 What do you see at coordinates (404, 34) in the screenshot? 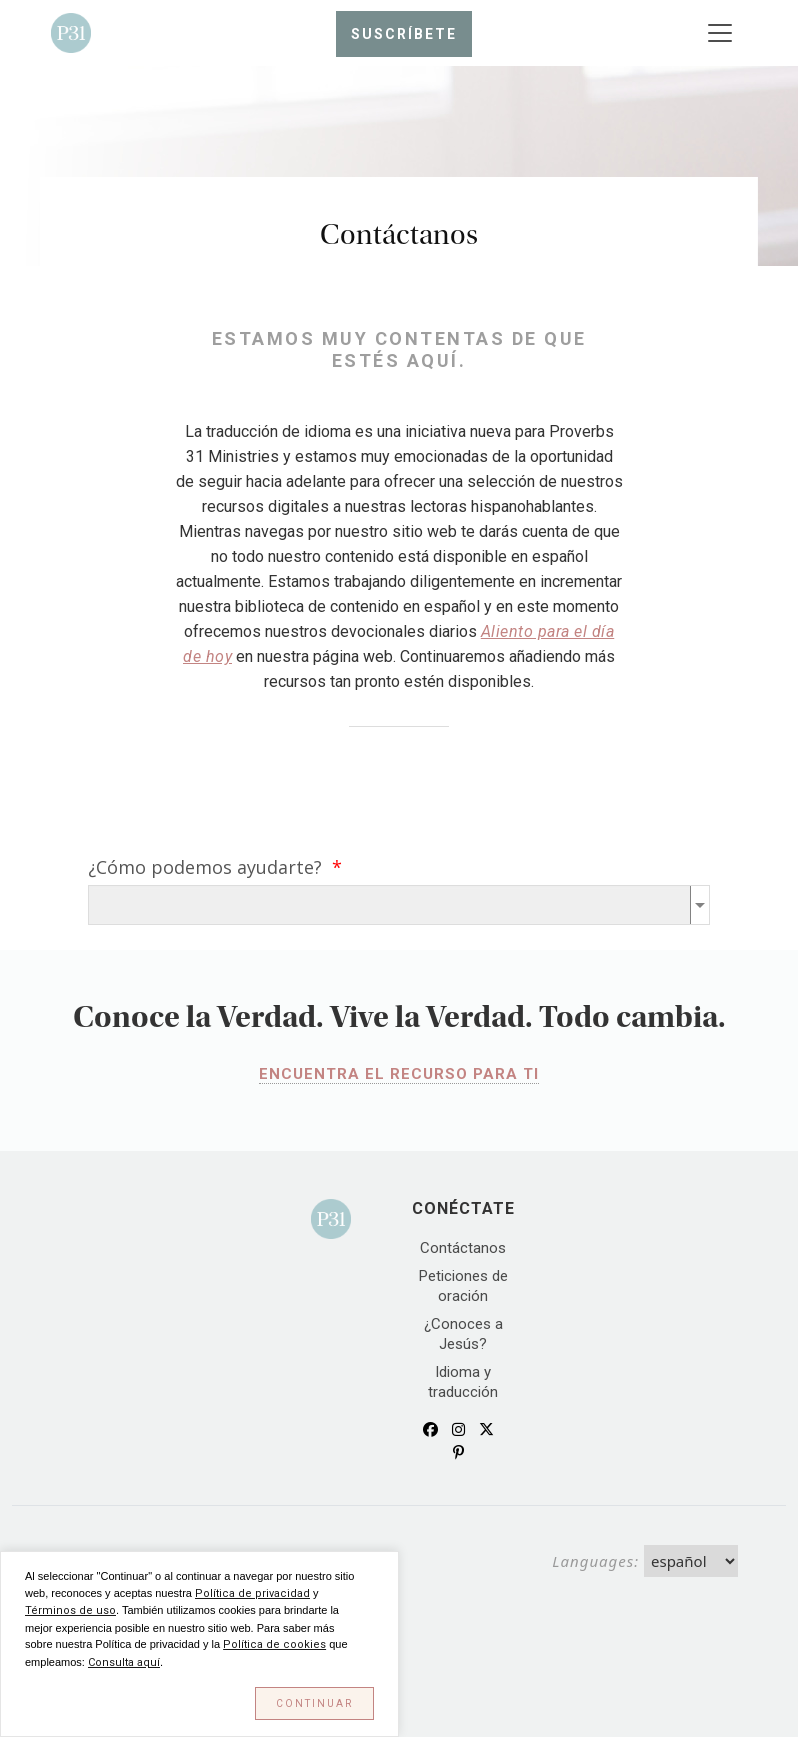
I see `Suscríbete` at bounding box center [404, 34].